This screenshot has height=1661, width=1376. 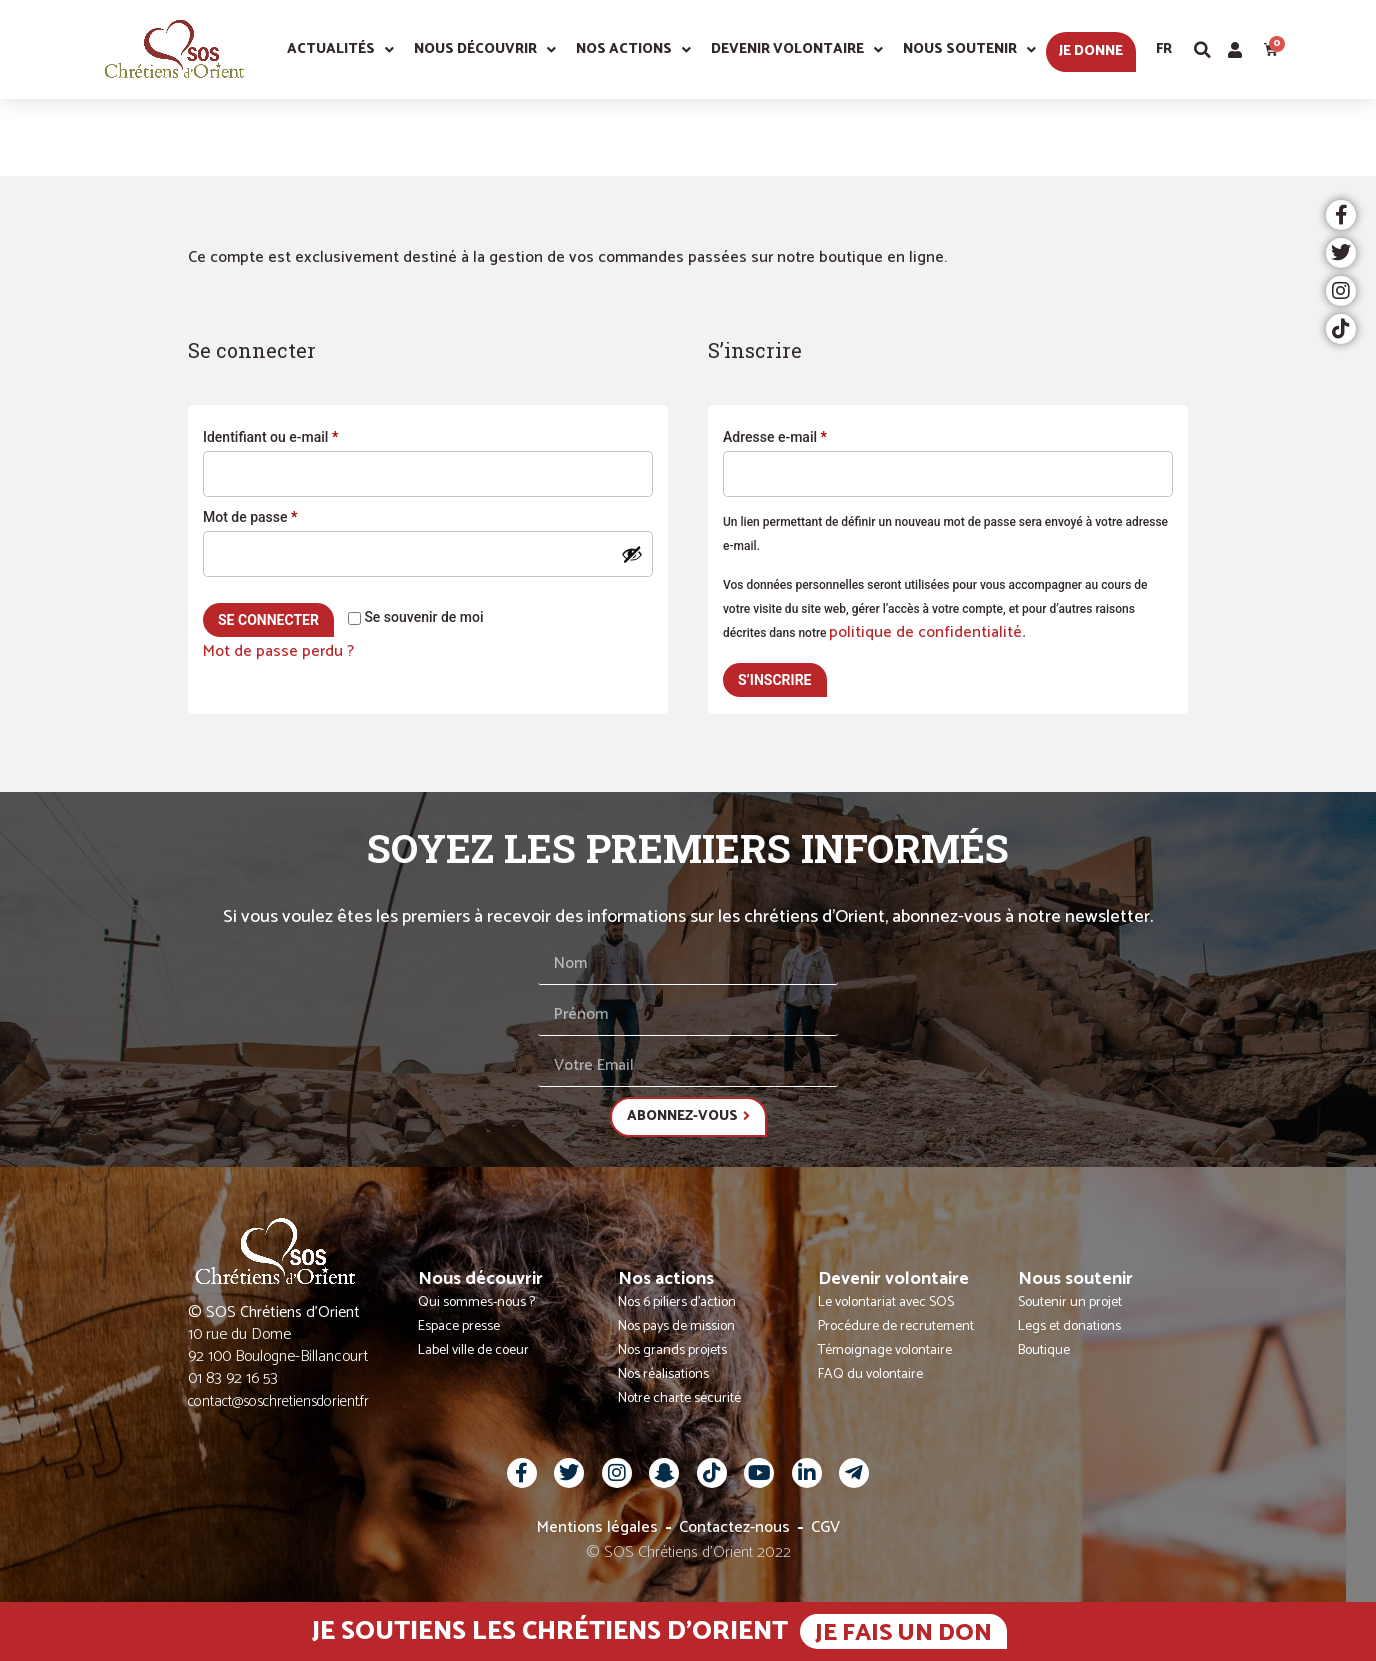 I want to click on Actualités, so click(x=340, y=50).